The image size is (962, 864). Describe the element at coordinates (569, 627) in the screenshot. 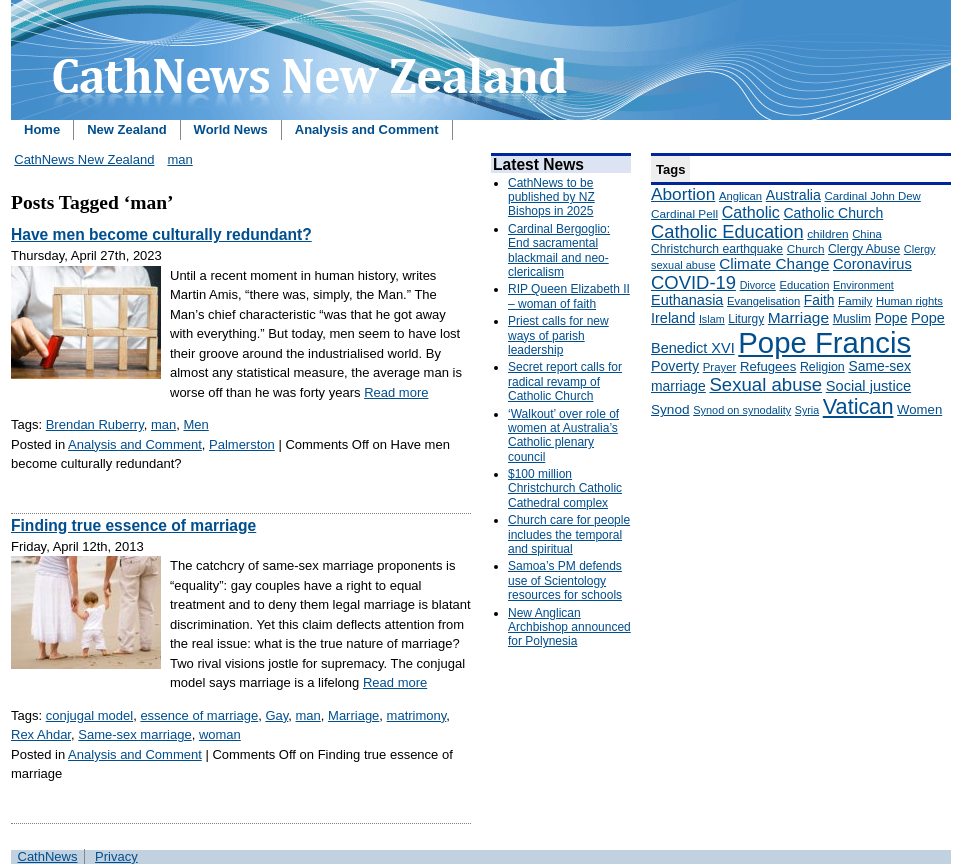

I see `New Anglican Archbishop announced for Polynesia` at that location.